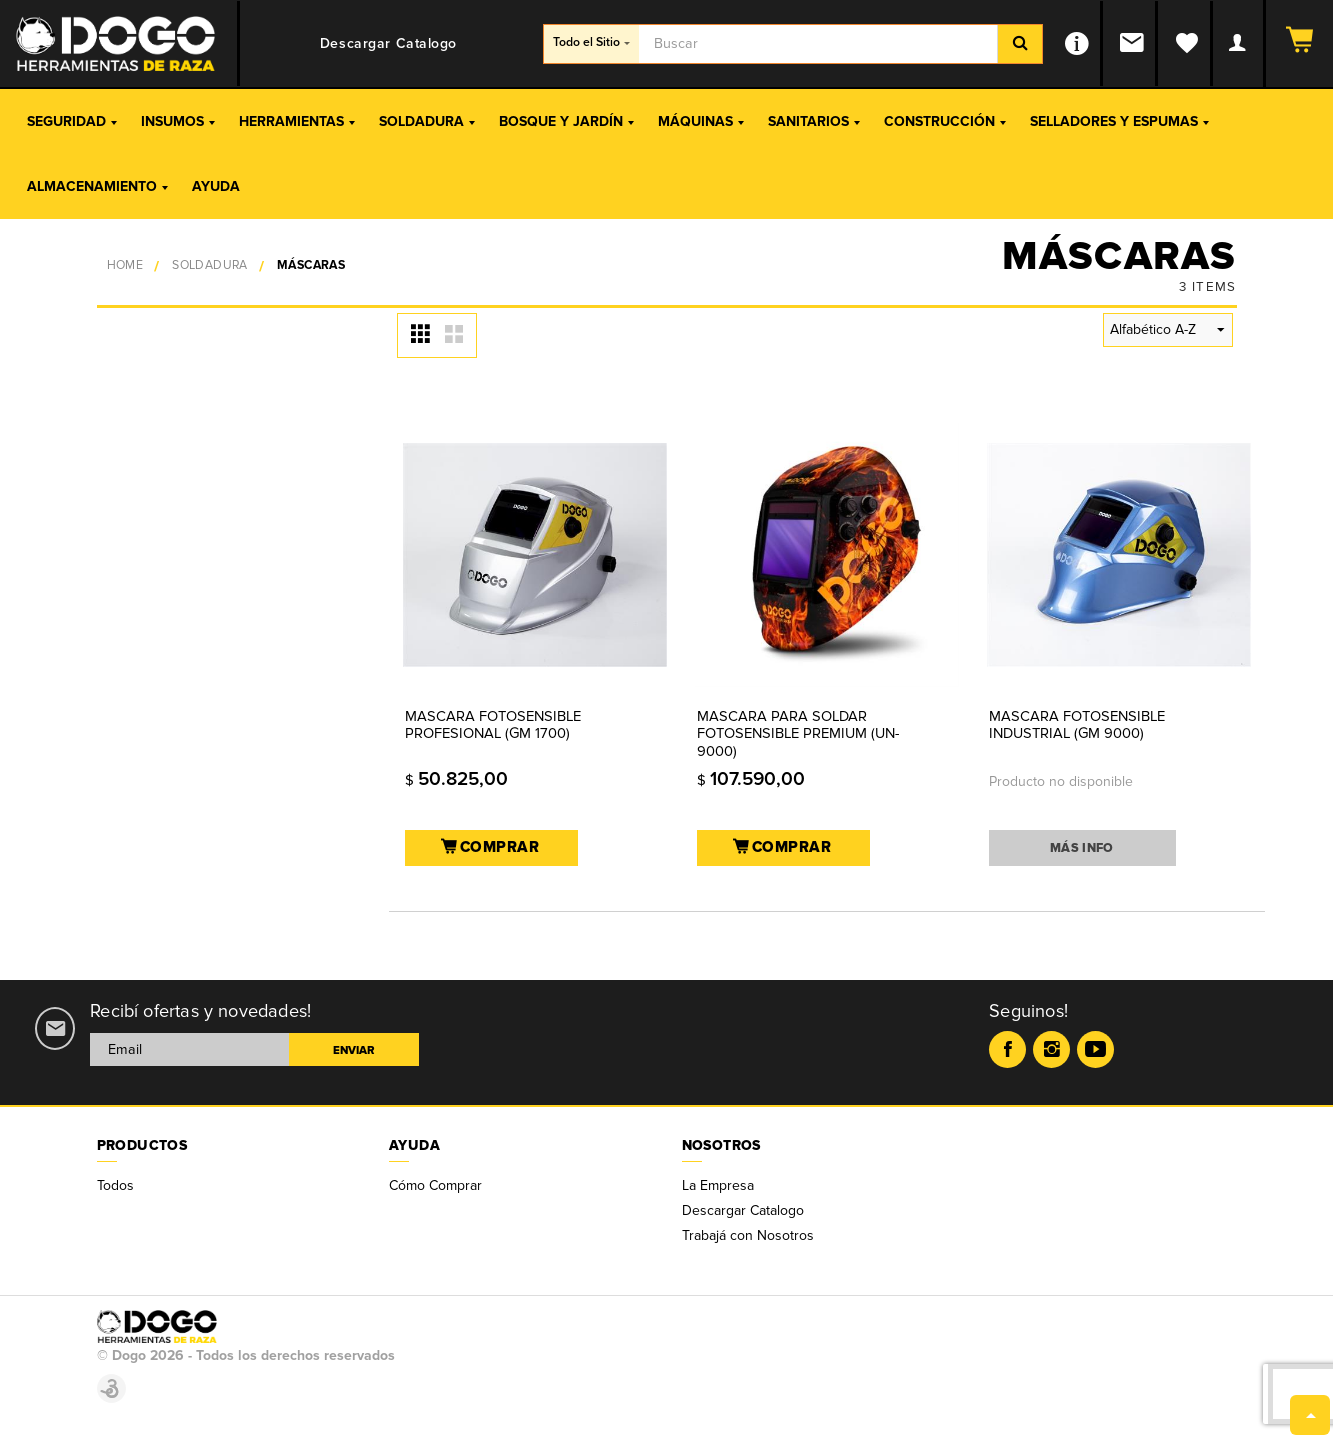 The width and height of the screenshot is (1333, 1438). What do you see at coordinates (178, 121) in the screenshot?
I see `Insumos` at bounding box center [178, 121].